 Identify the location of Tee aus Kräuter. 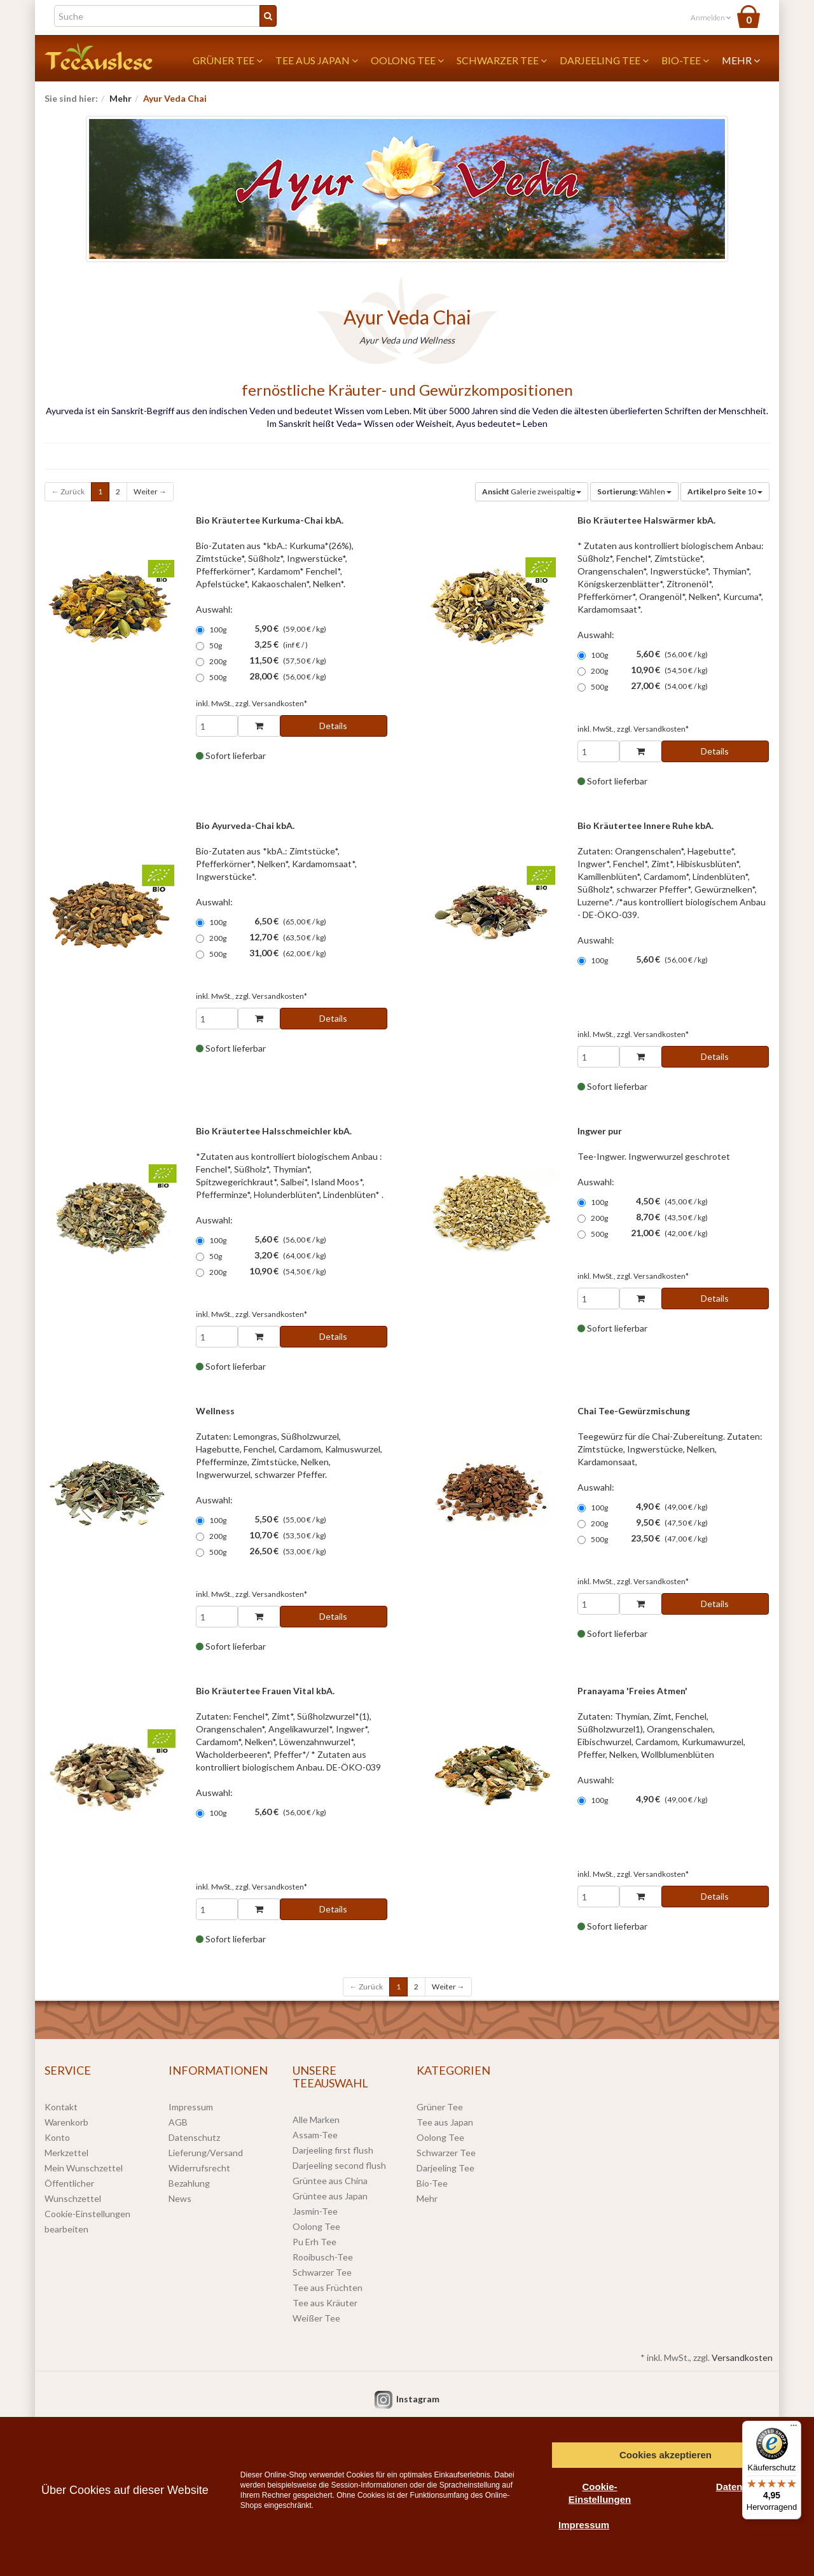
(325, 2302).